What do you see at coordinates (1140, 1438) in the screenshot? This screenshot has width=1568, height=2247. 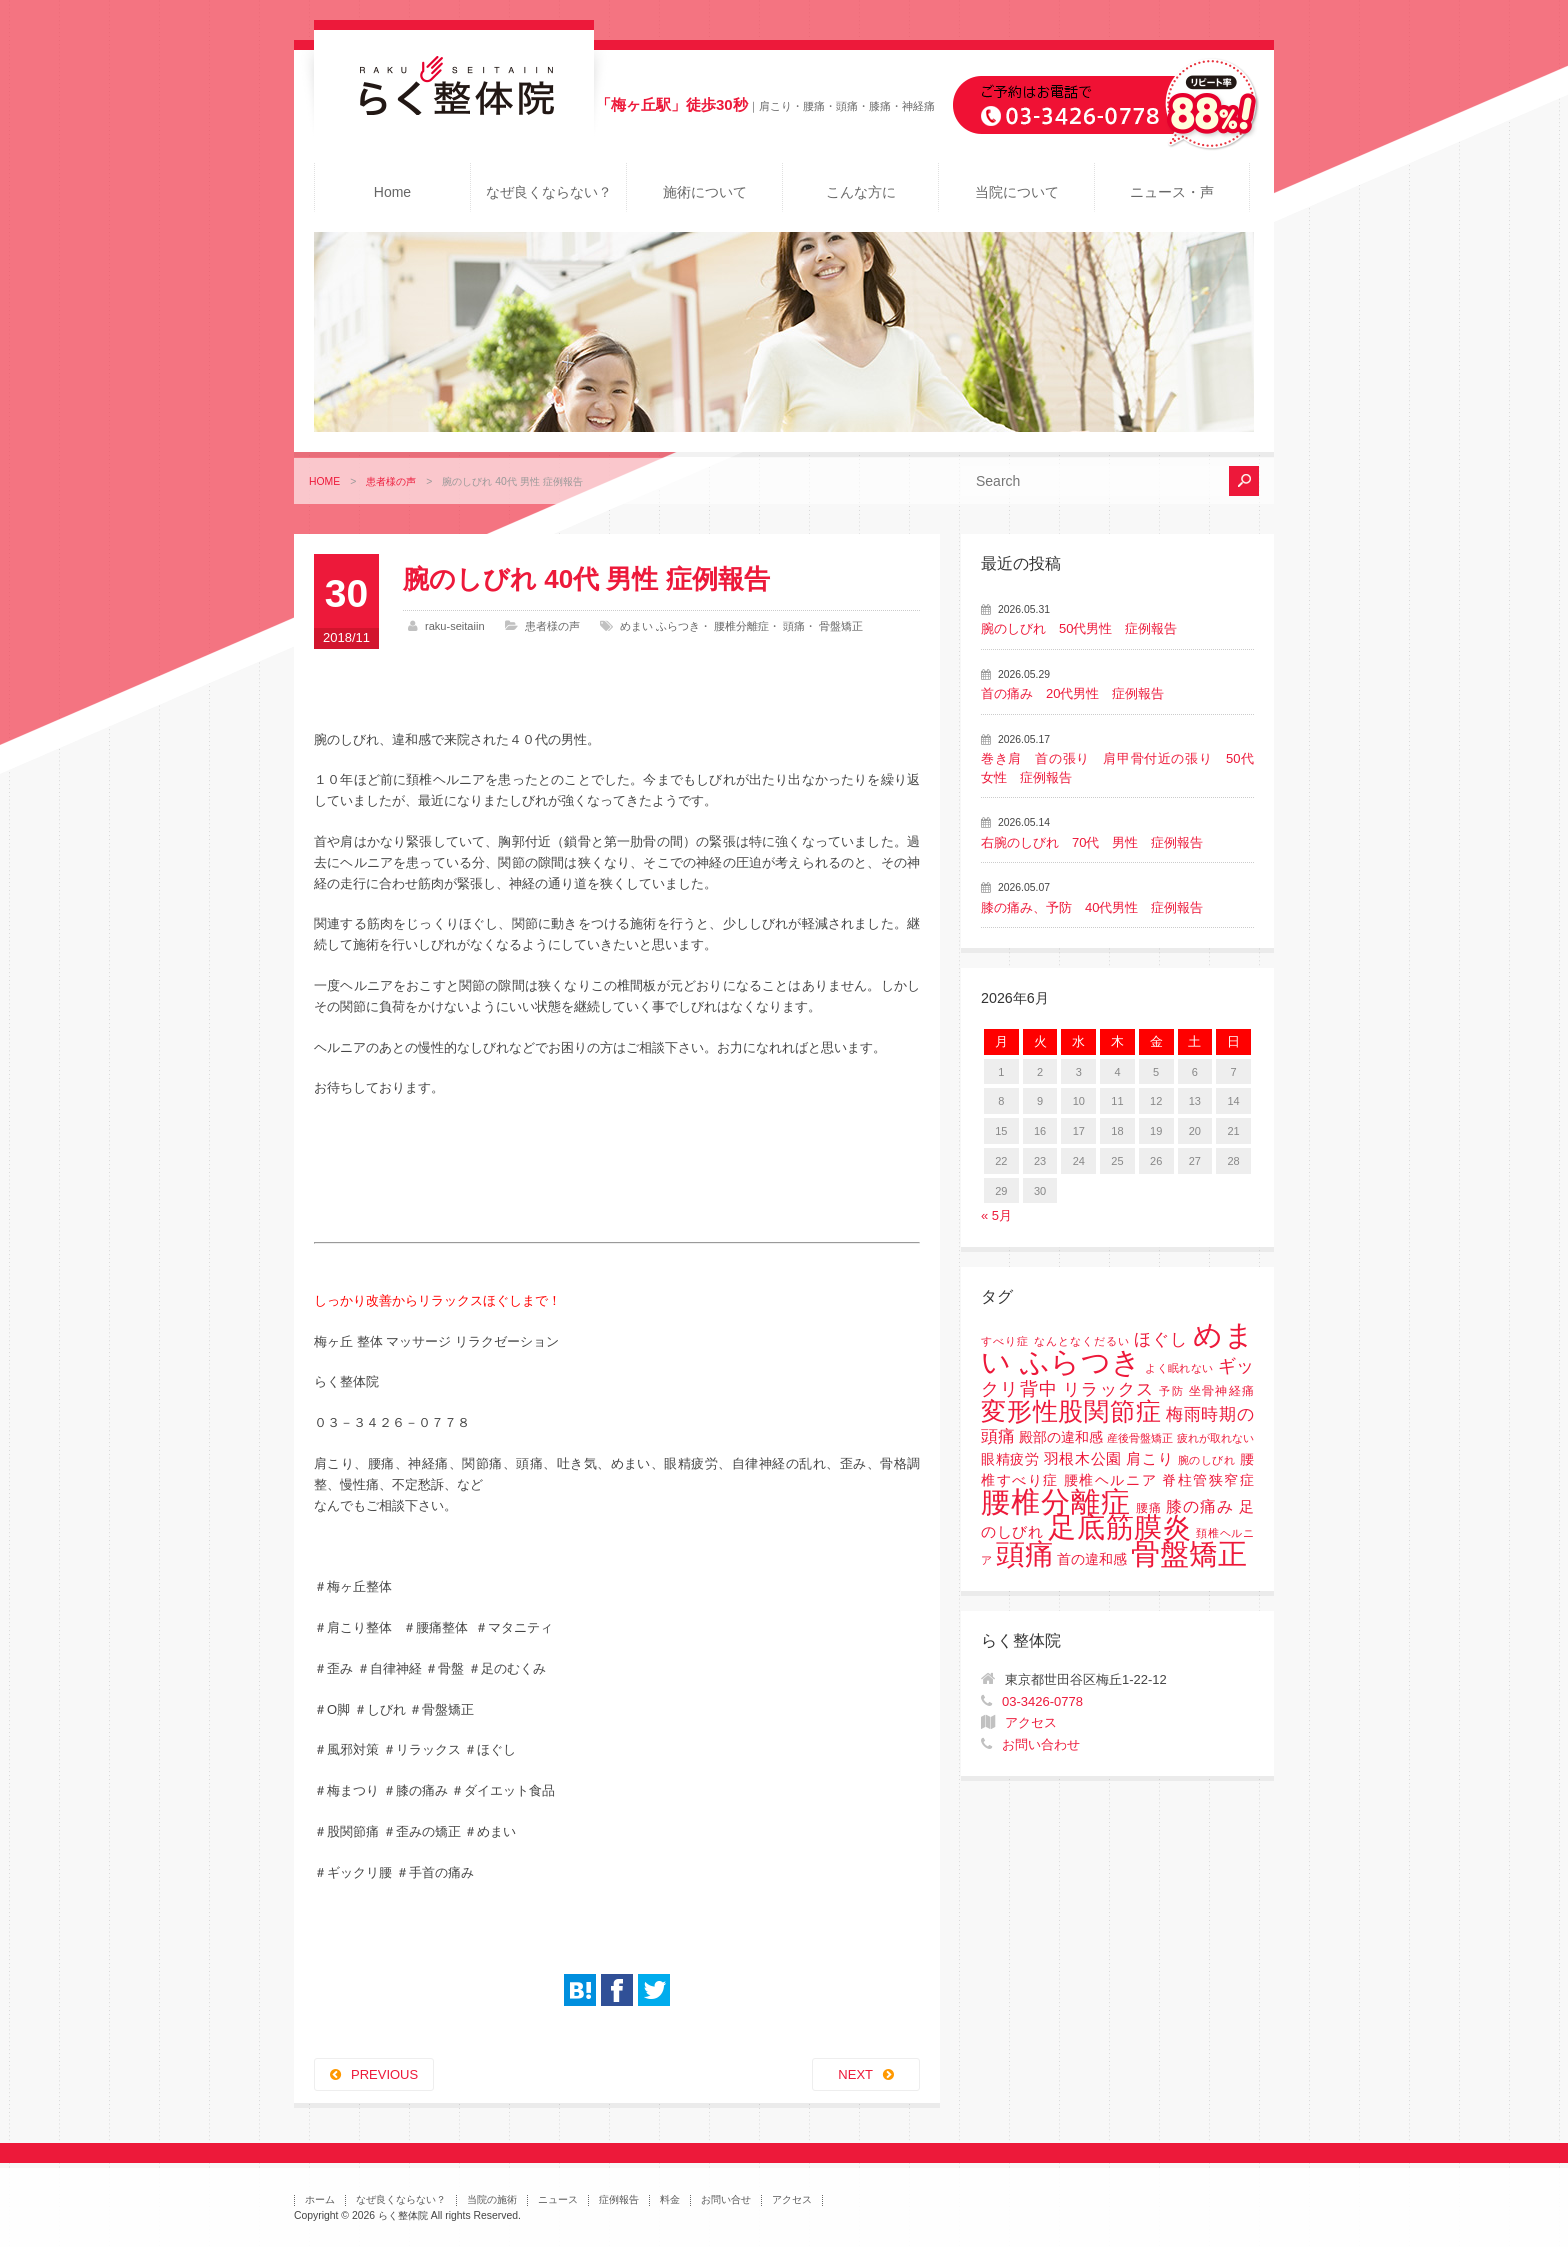 I see `産後骨盤矯正 [産後骨盤矯正 (1個の項目)]` at bounding box center [1140, 1438].